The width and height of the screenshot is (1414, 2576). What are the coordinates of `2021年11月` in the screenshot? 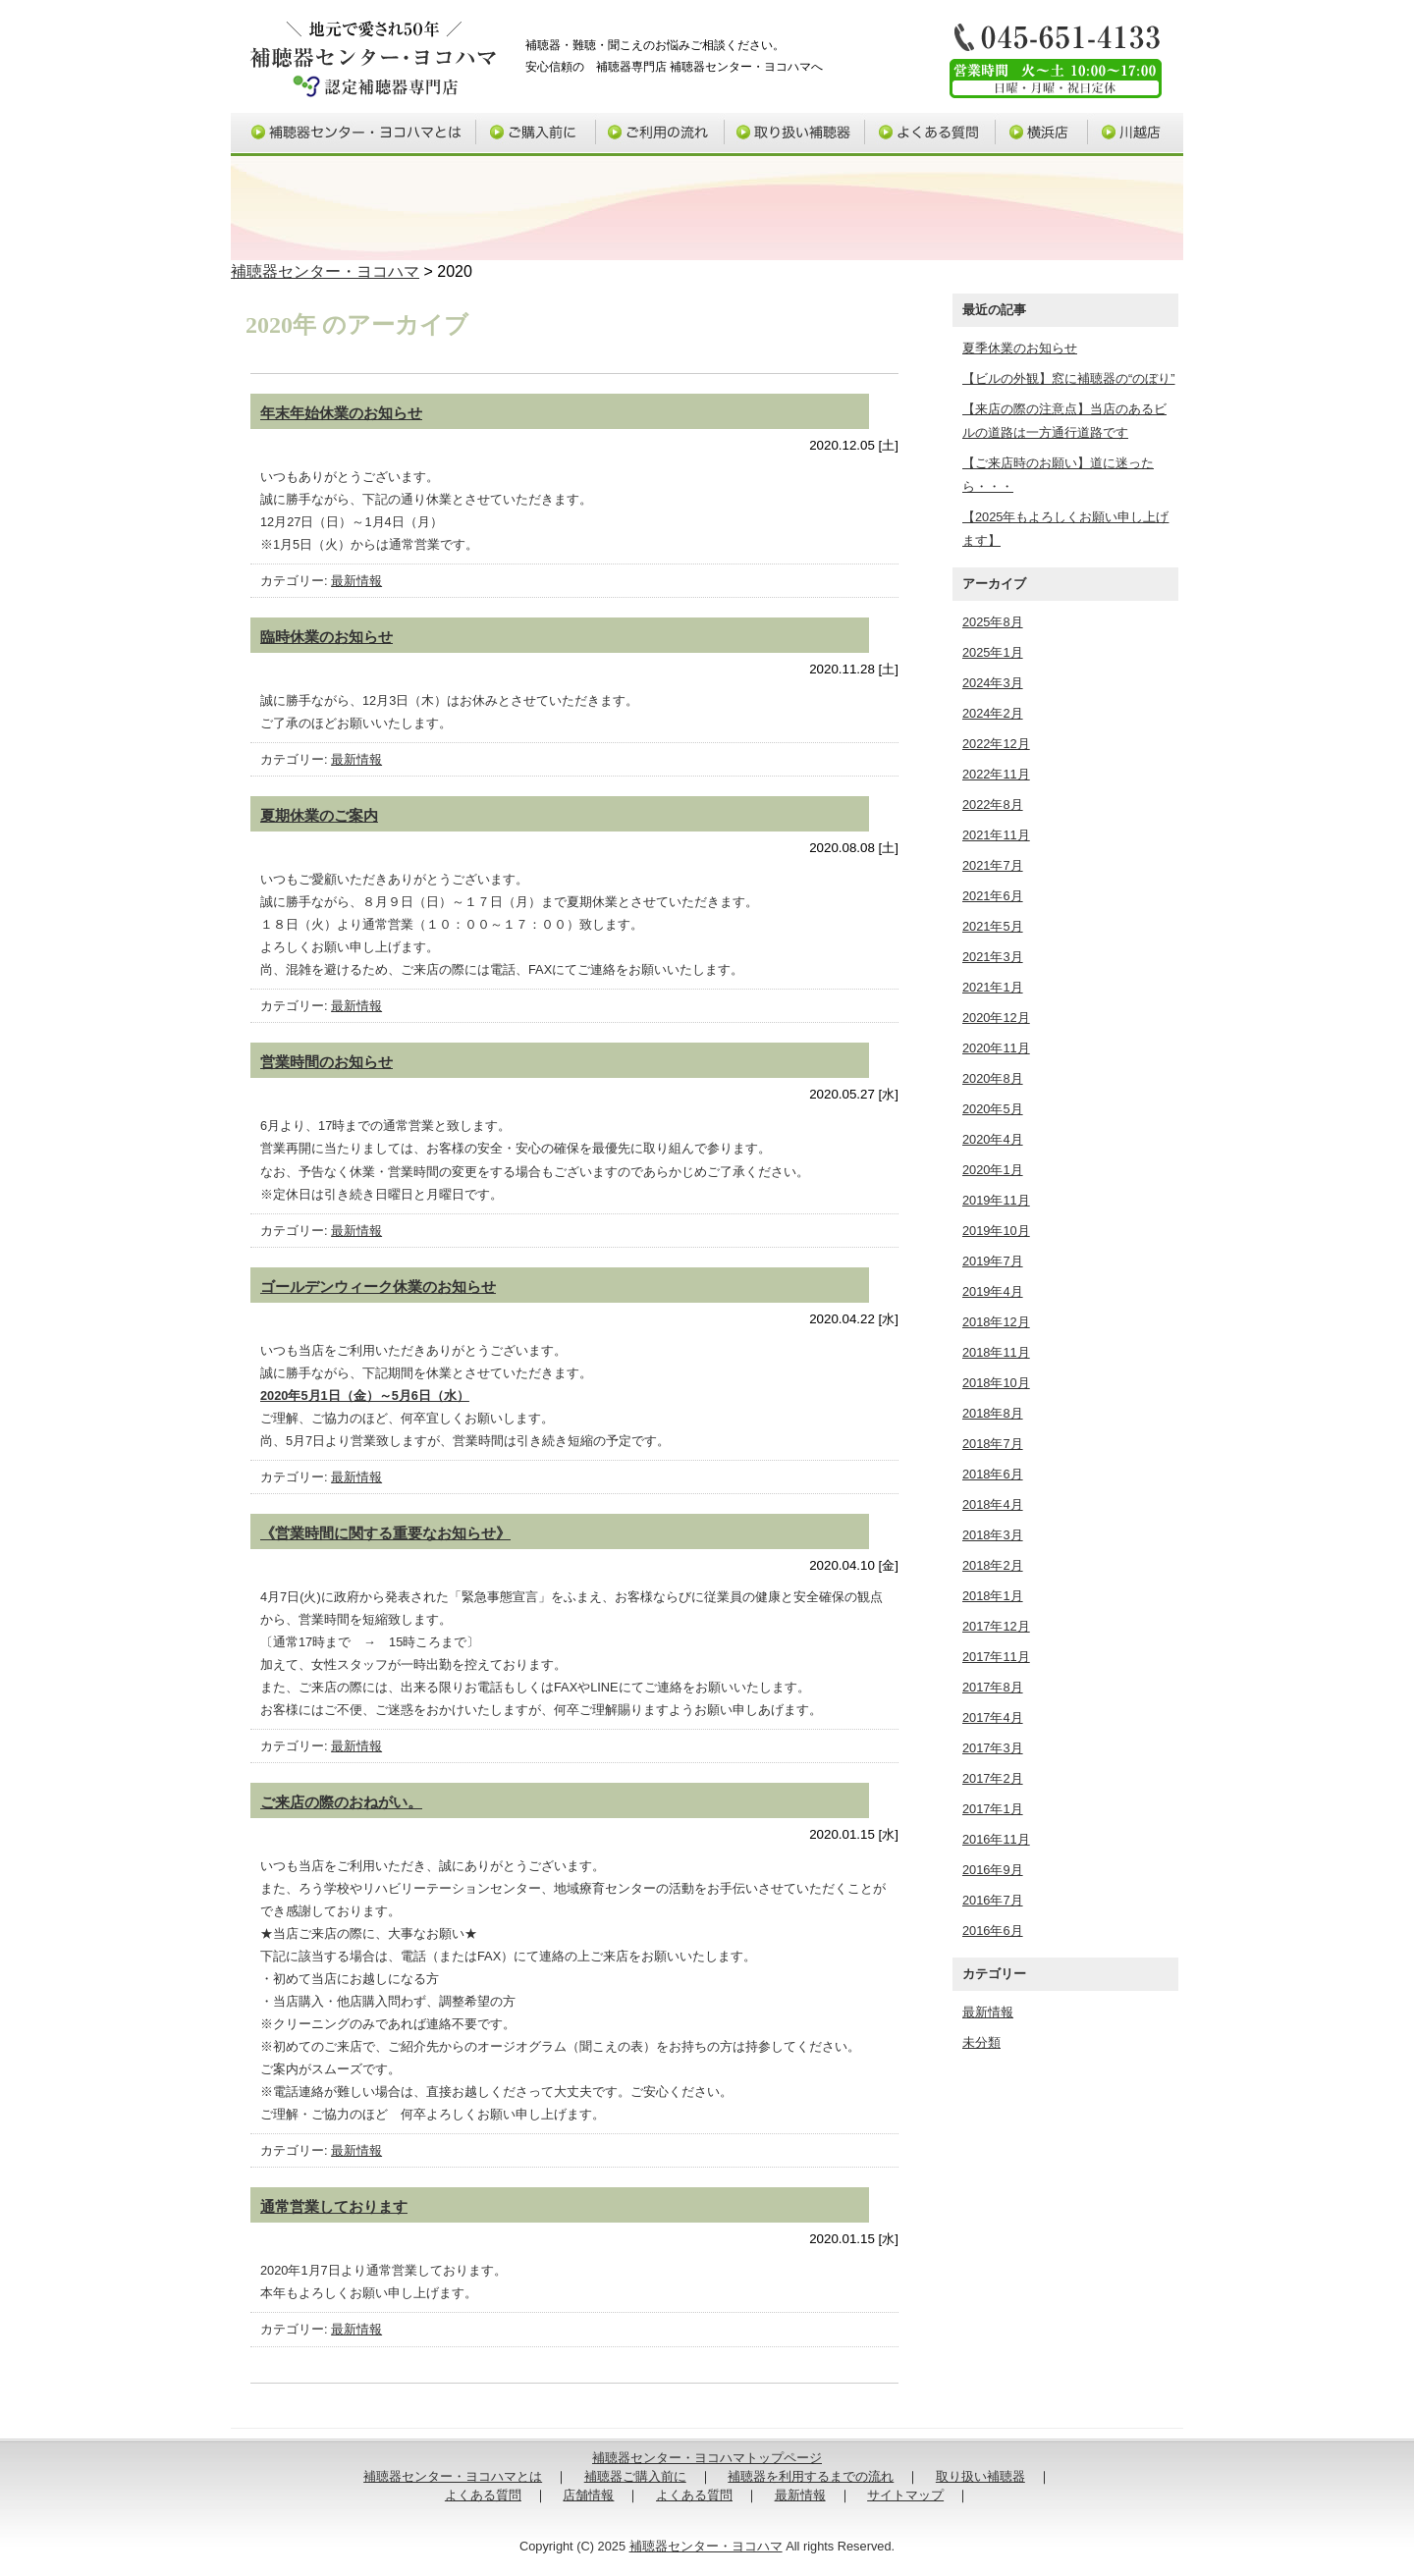 It's located at (996, 835).